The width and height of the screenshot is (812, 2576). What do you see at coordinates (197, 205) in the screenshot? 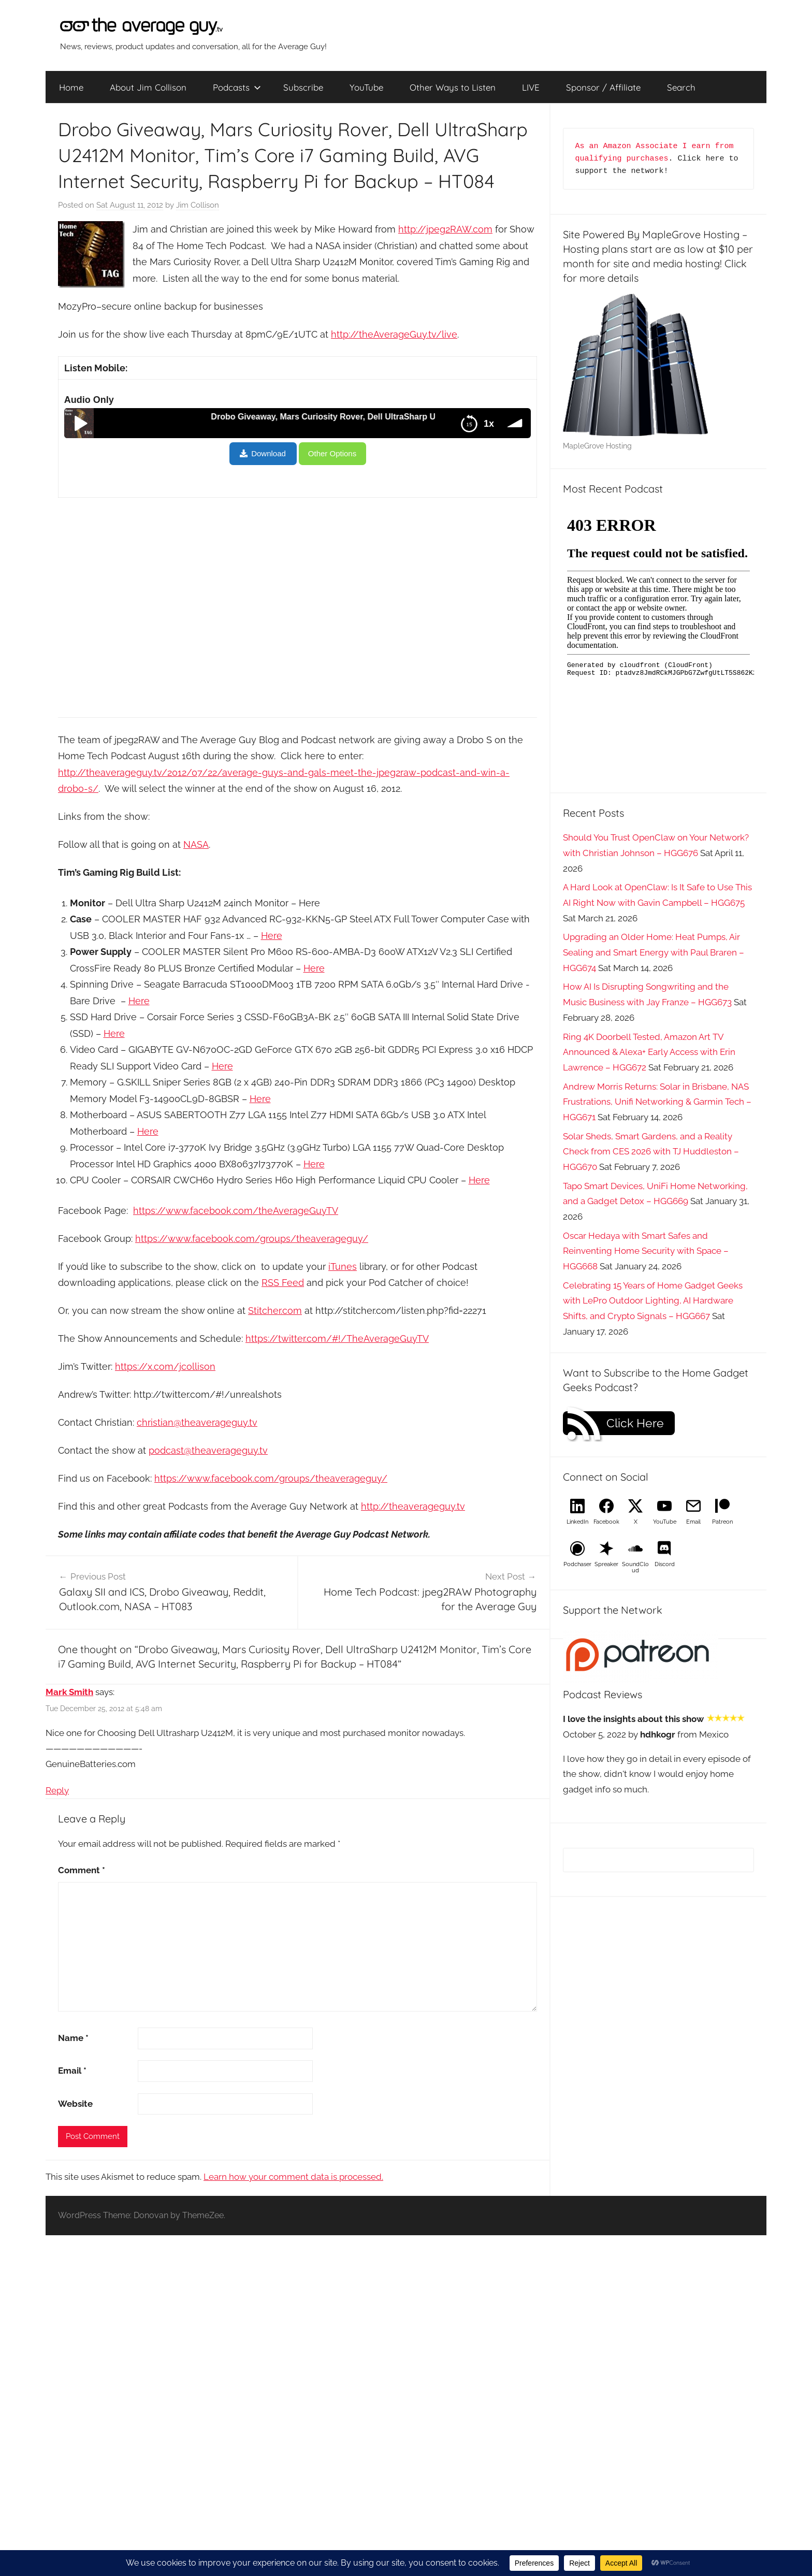
I see `Jim Collison` at bounding box center [197, 205].